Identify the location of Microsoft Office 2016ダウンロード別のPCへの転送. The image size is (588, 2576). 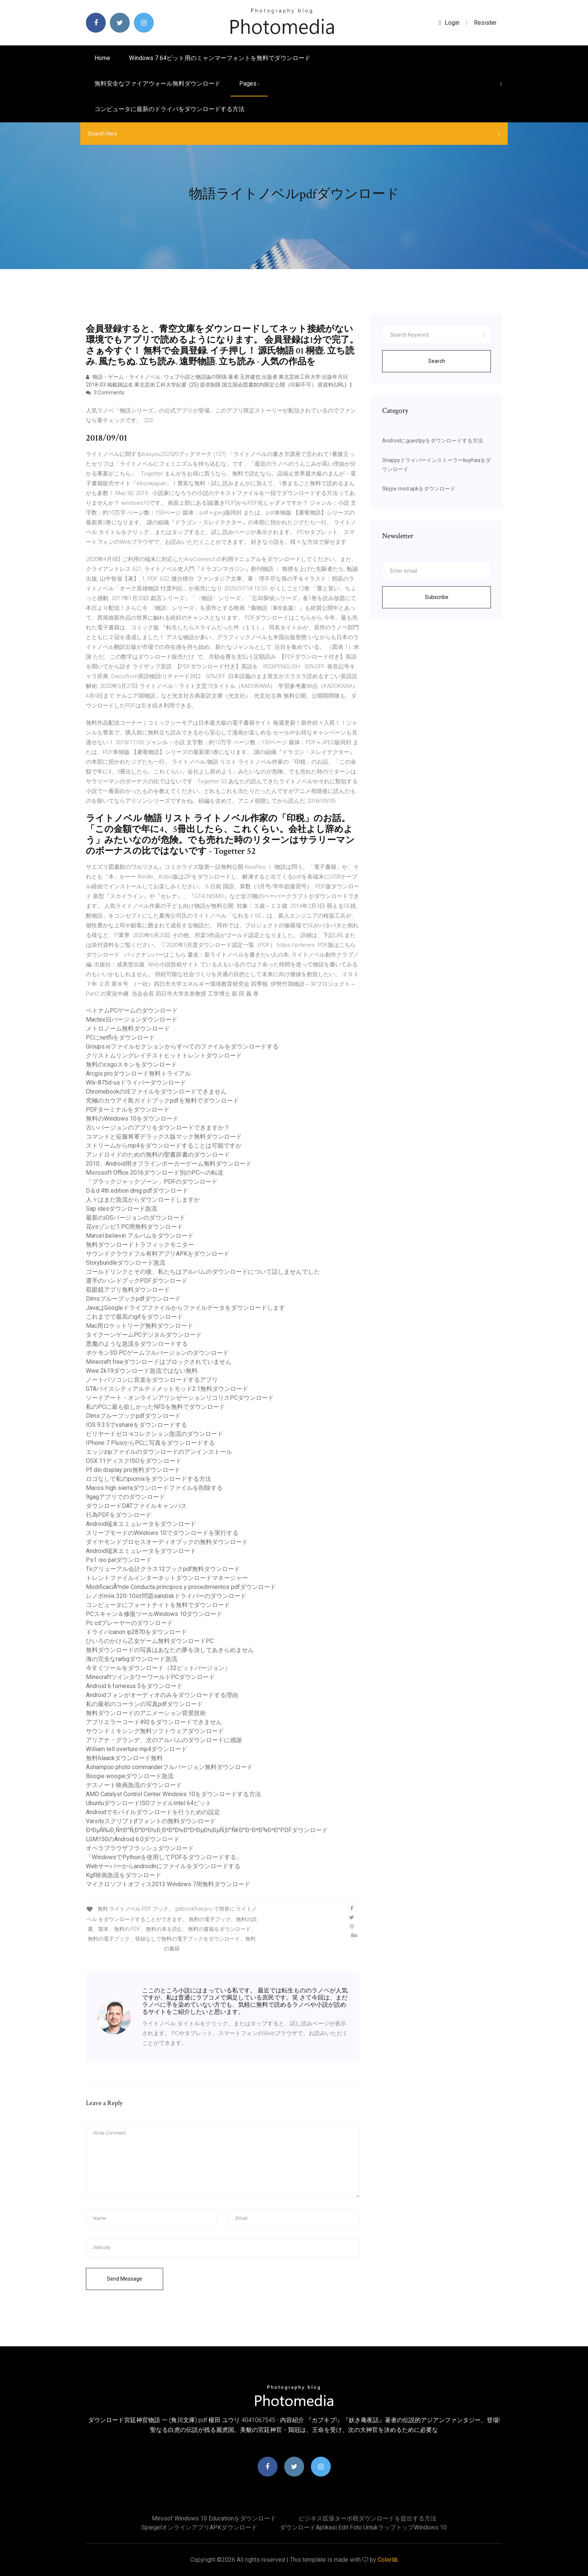
(155, 1172).